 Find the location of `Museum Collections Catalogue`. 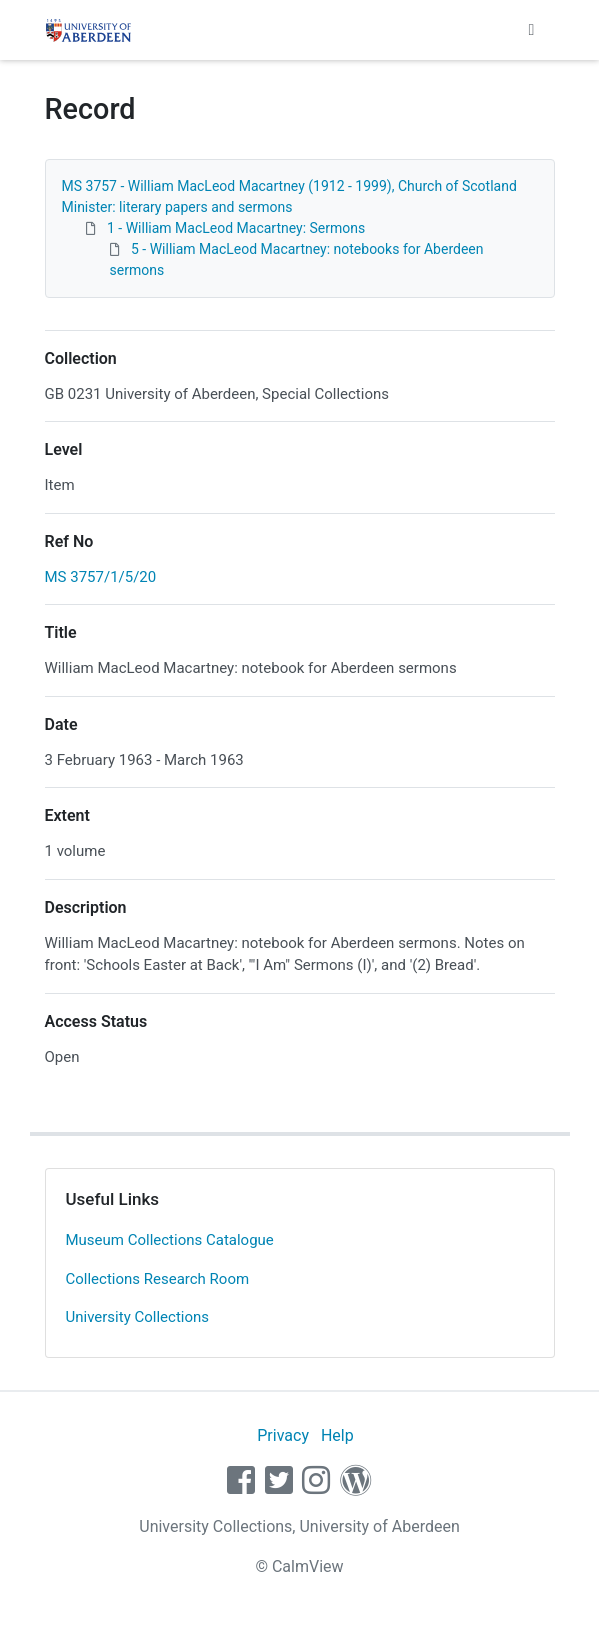

Museum Collections Catalogue is located at coordinates (170, 1240).